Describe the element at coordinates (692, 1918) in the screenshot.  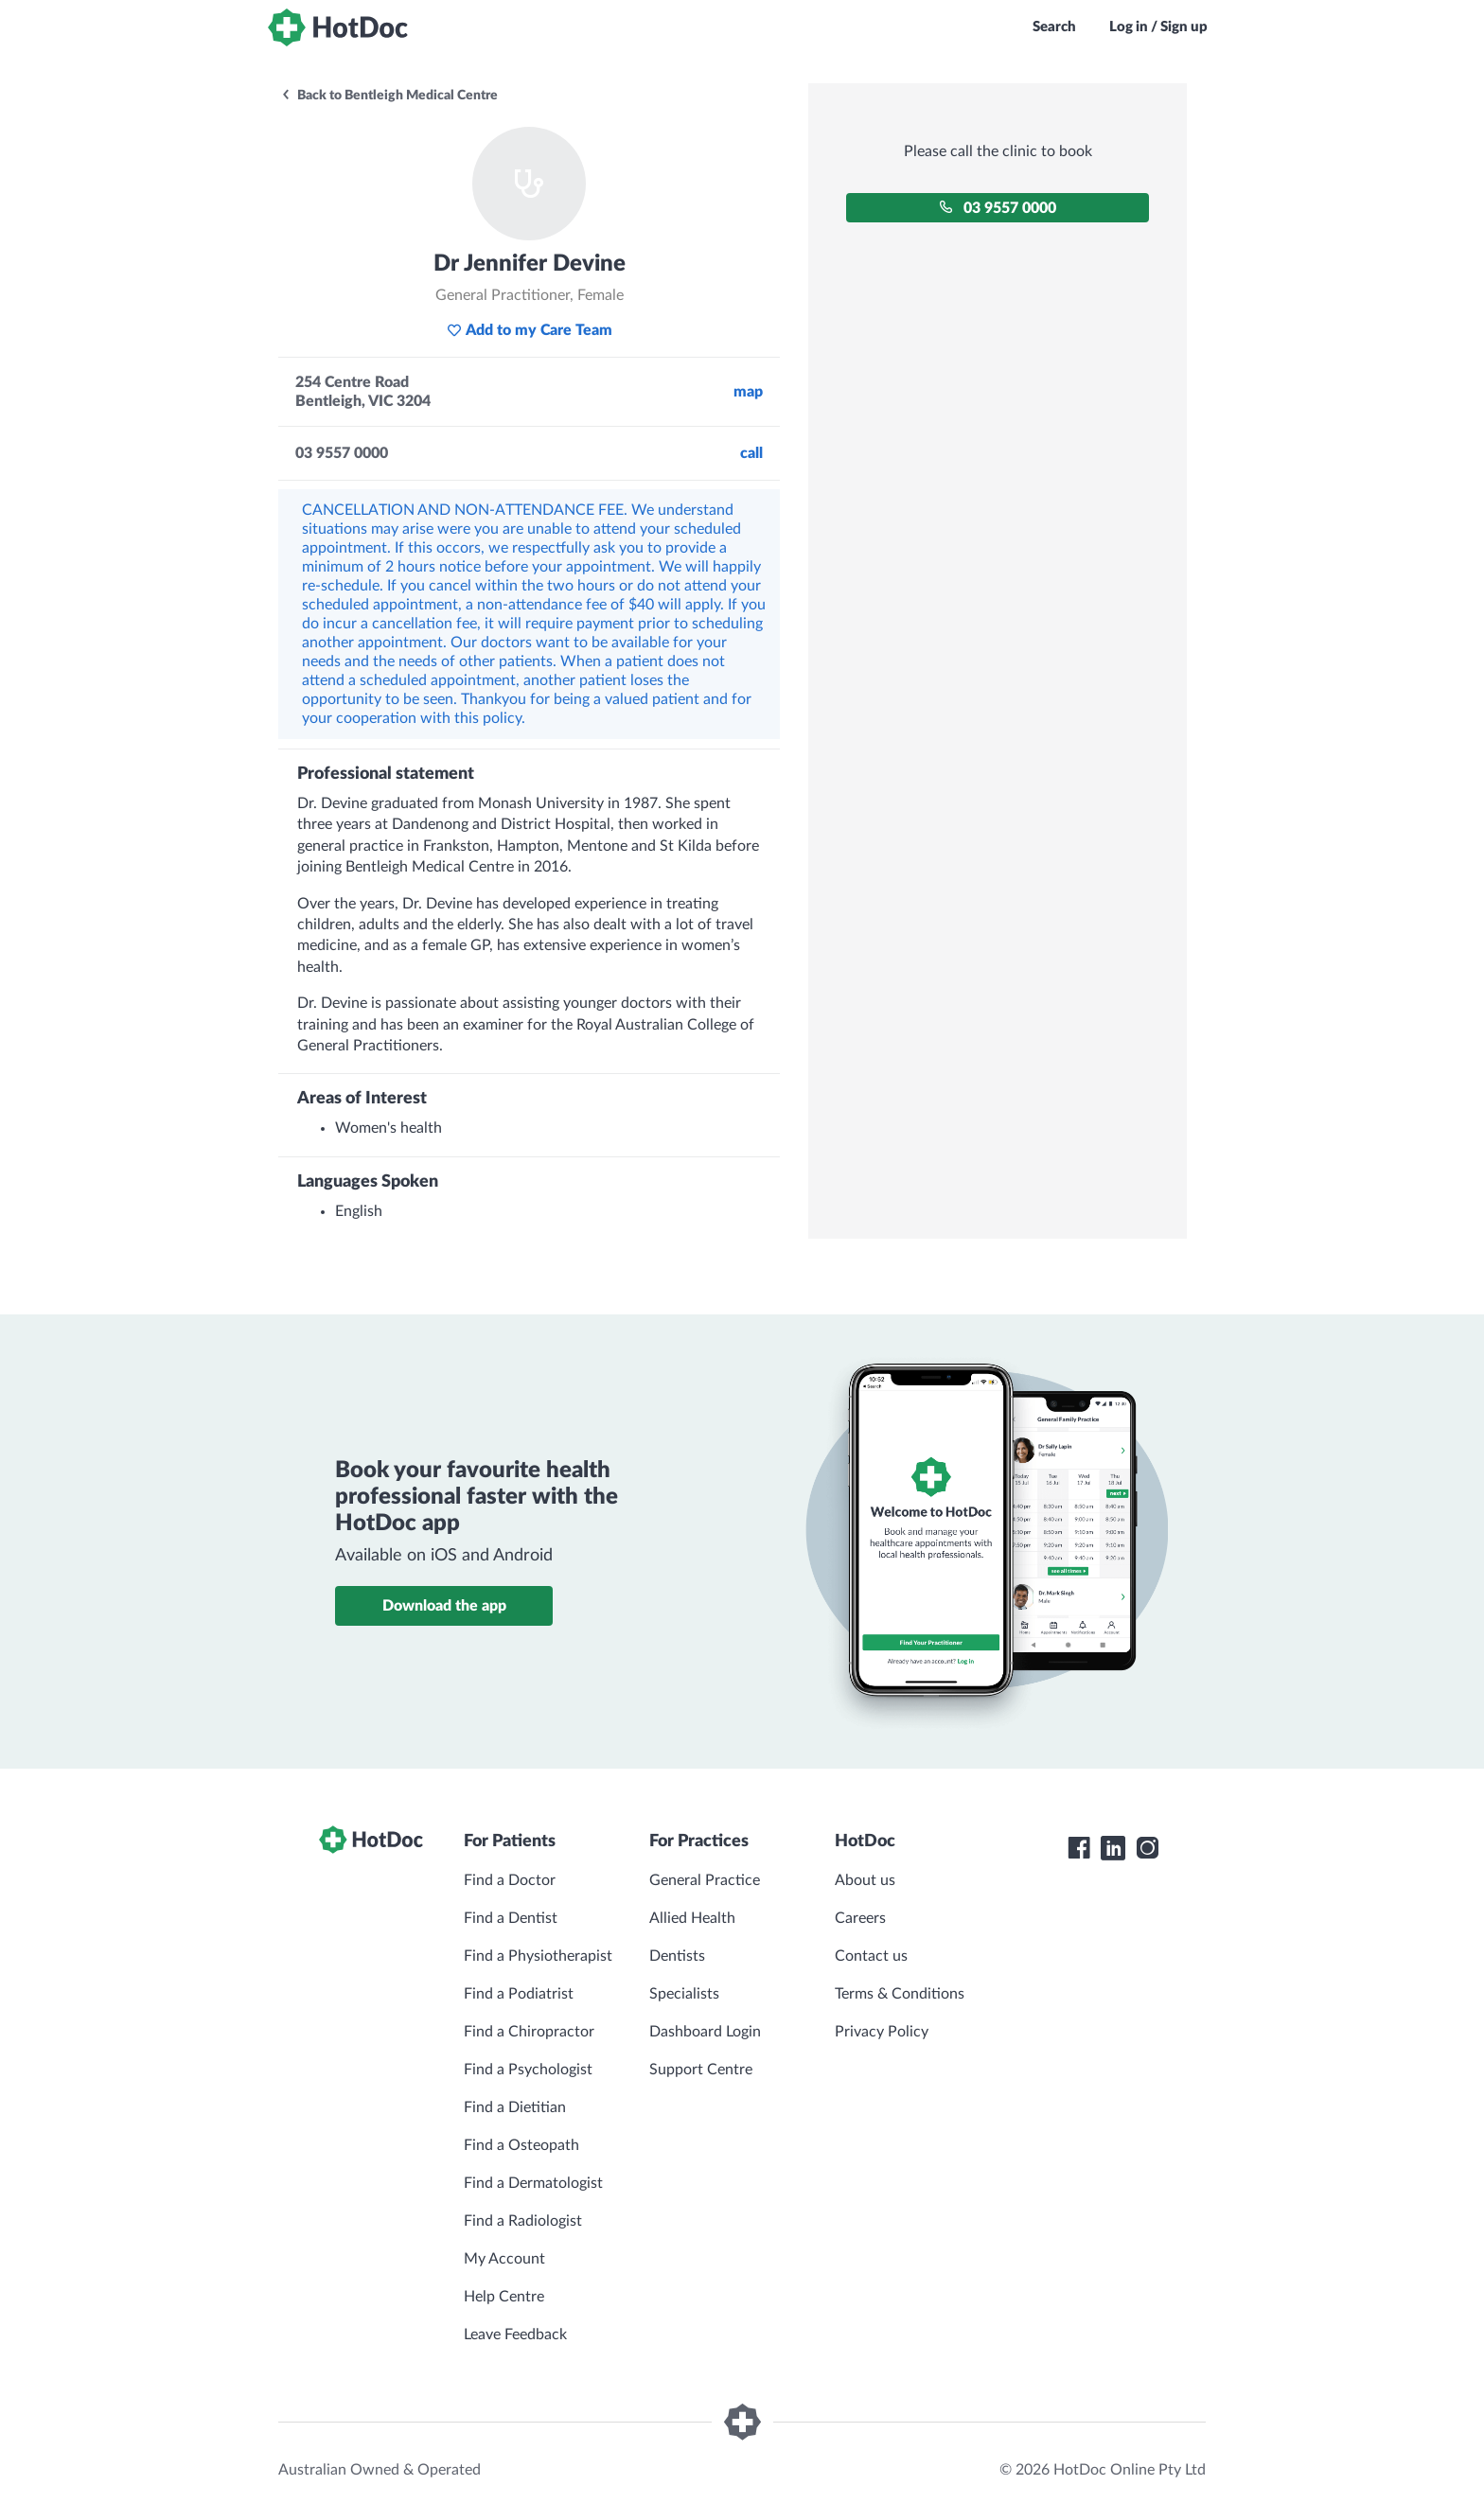
I see `Allied Health` at that location.